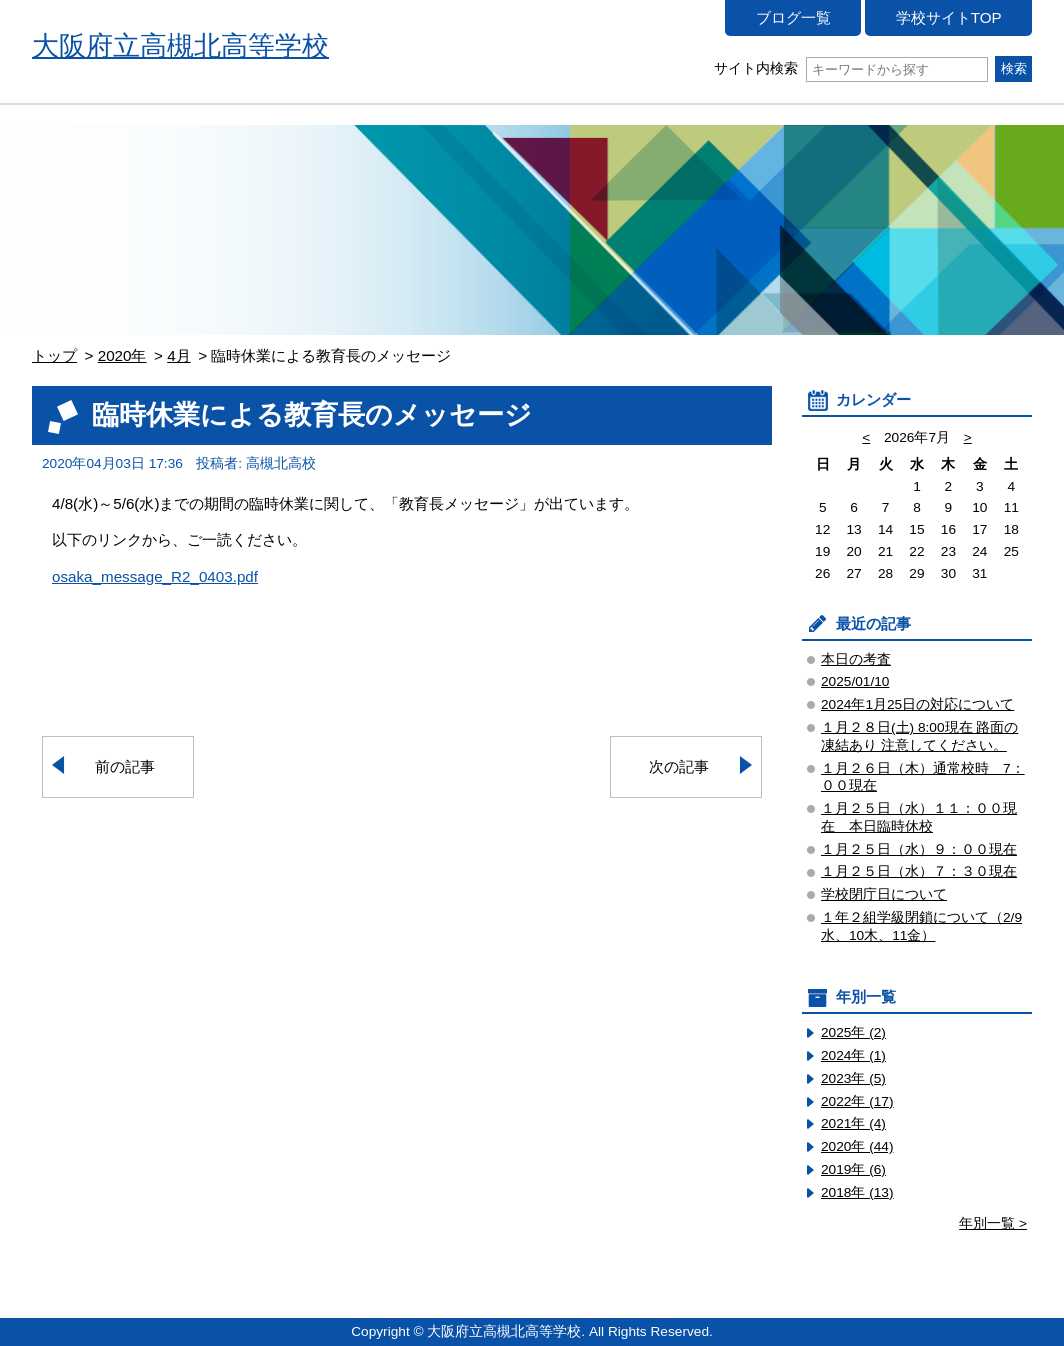  What do you see at coordinates (178, 355) in the screenshot?
I see `4月` at bounding box center [178, 355].